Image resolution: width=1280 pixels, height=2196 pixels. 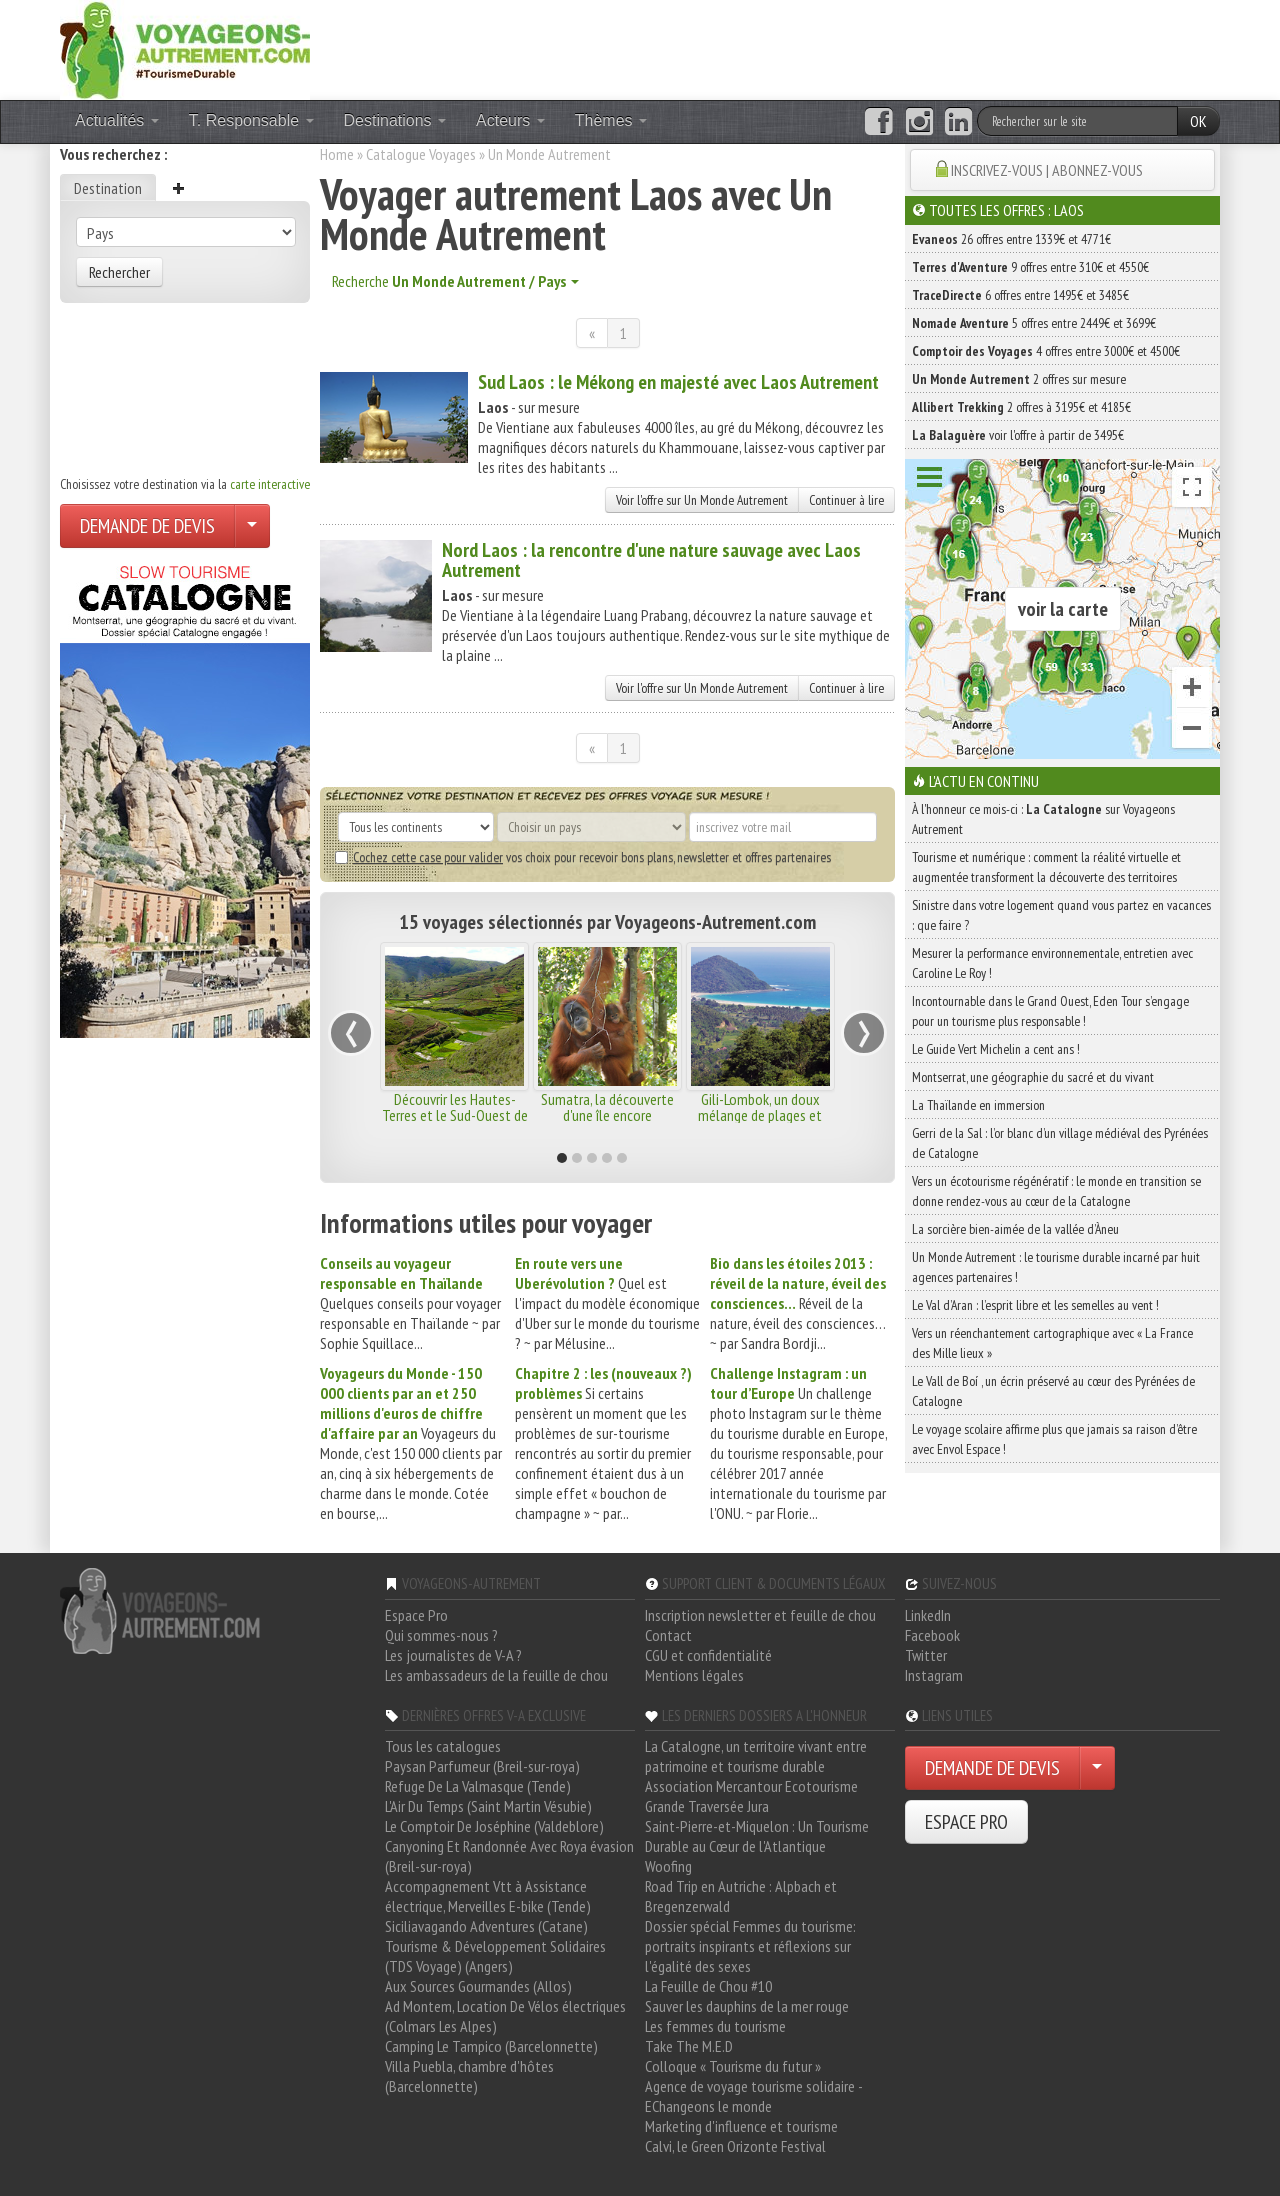 I want to click on Catalogue Voyages, so click(x=421, y=154).